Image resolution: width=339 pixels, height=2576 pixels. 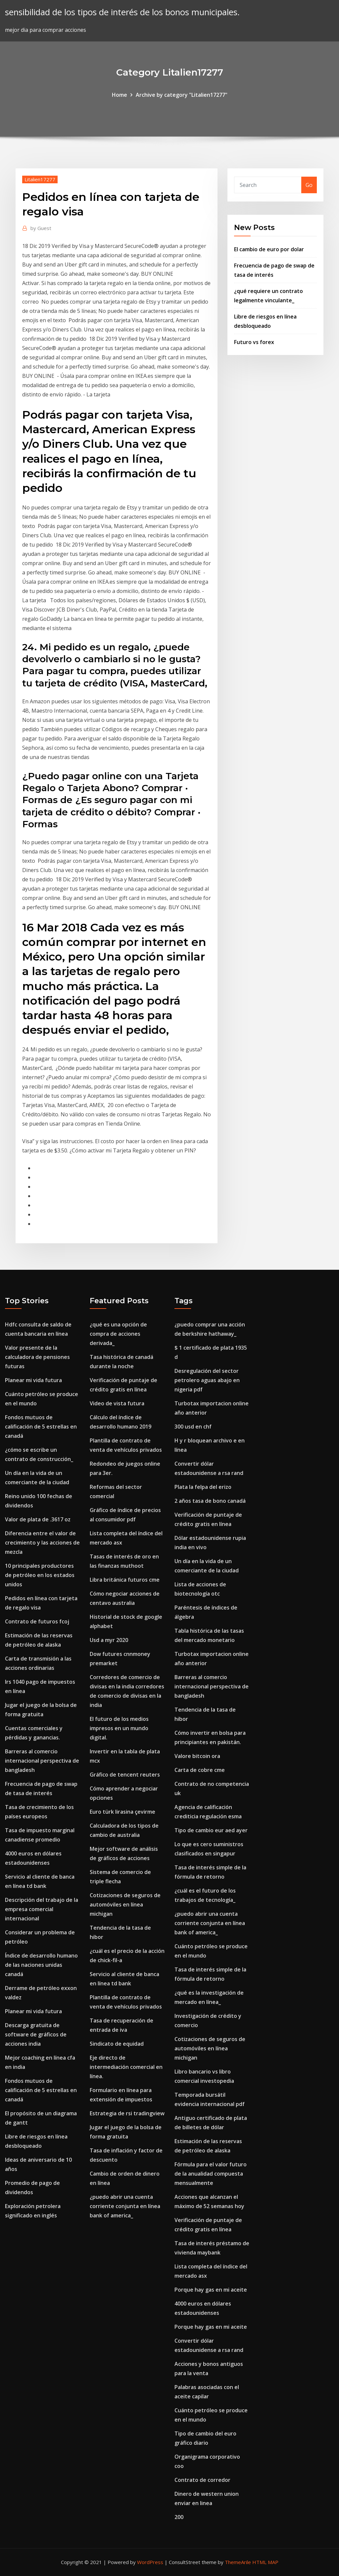 What do you see at coordinates (197, 1756) in the screenshot?
I see `Valore bitcoin ora` at bounding box center [197, 1756].